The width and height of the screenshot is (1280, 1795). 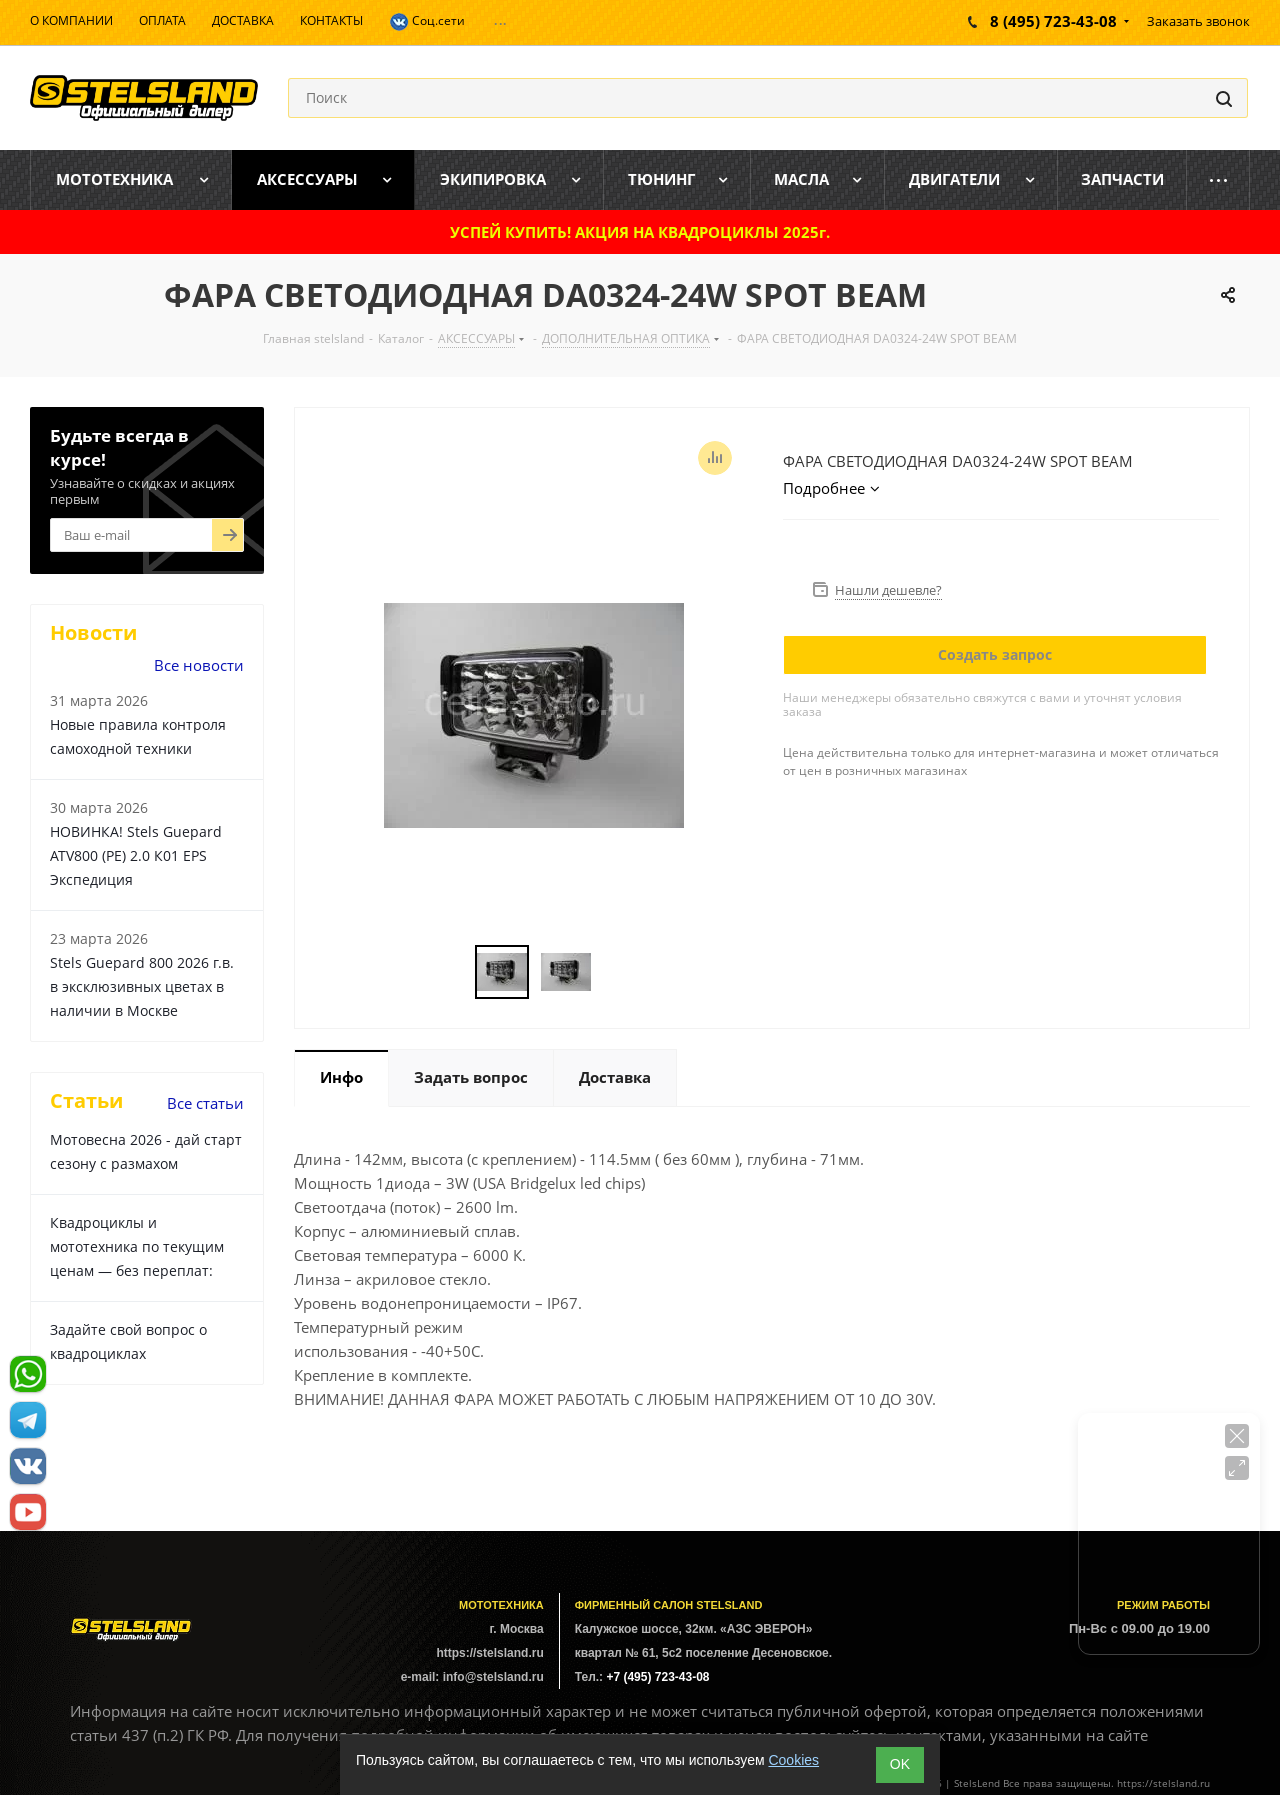 What do you see at coordinates (793, 1760) in the screenshot?
I see `Cookies` at bounding box center [793, 1760].